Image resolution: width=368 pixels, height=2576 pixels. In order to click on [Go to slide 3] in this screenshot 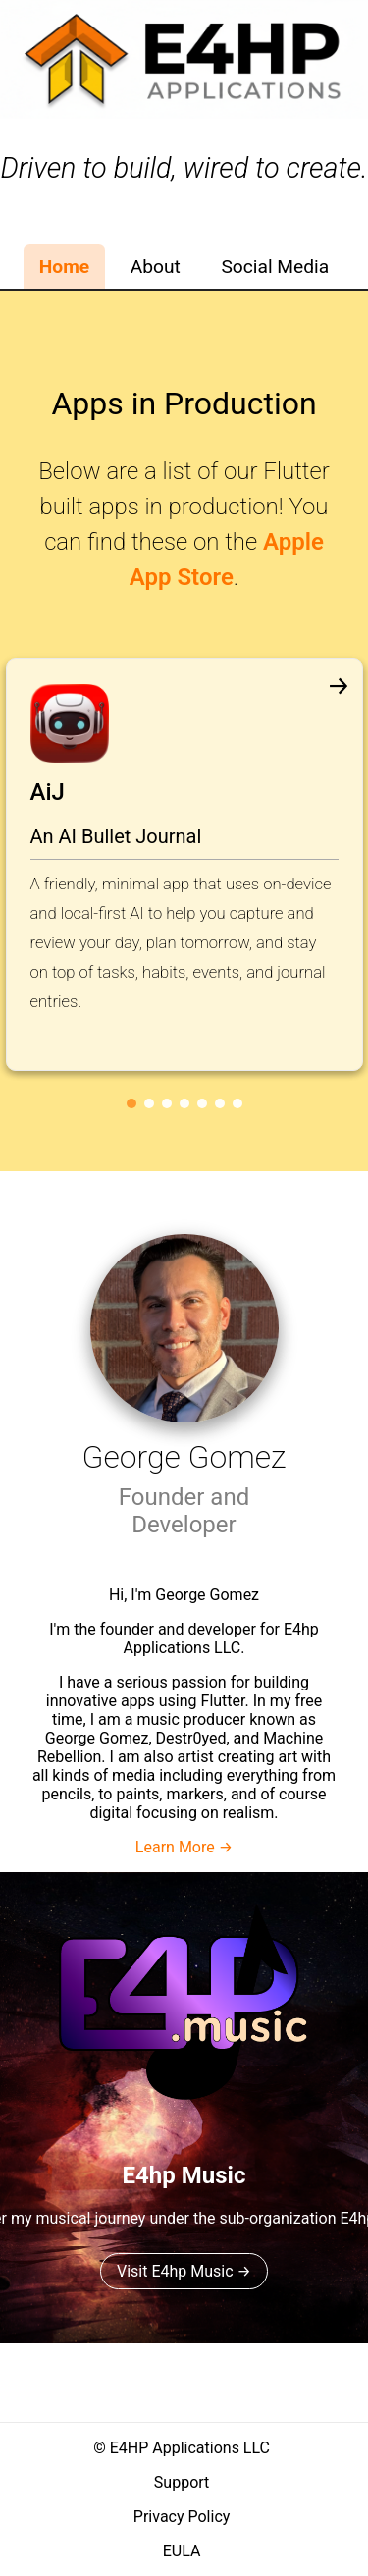, I will do `click(167, 1103)`.